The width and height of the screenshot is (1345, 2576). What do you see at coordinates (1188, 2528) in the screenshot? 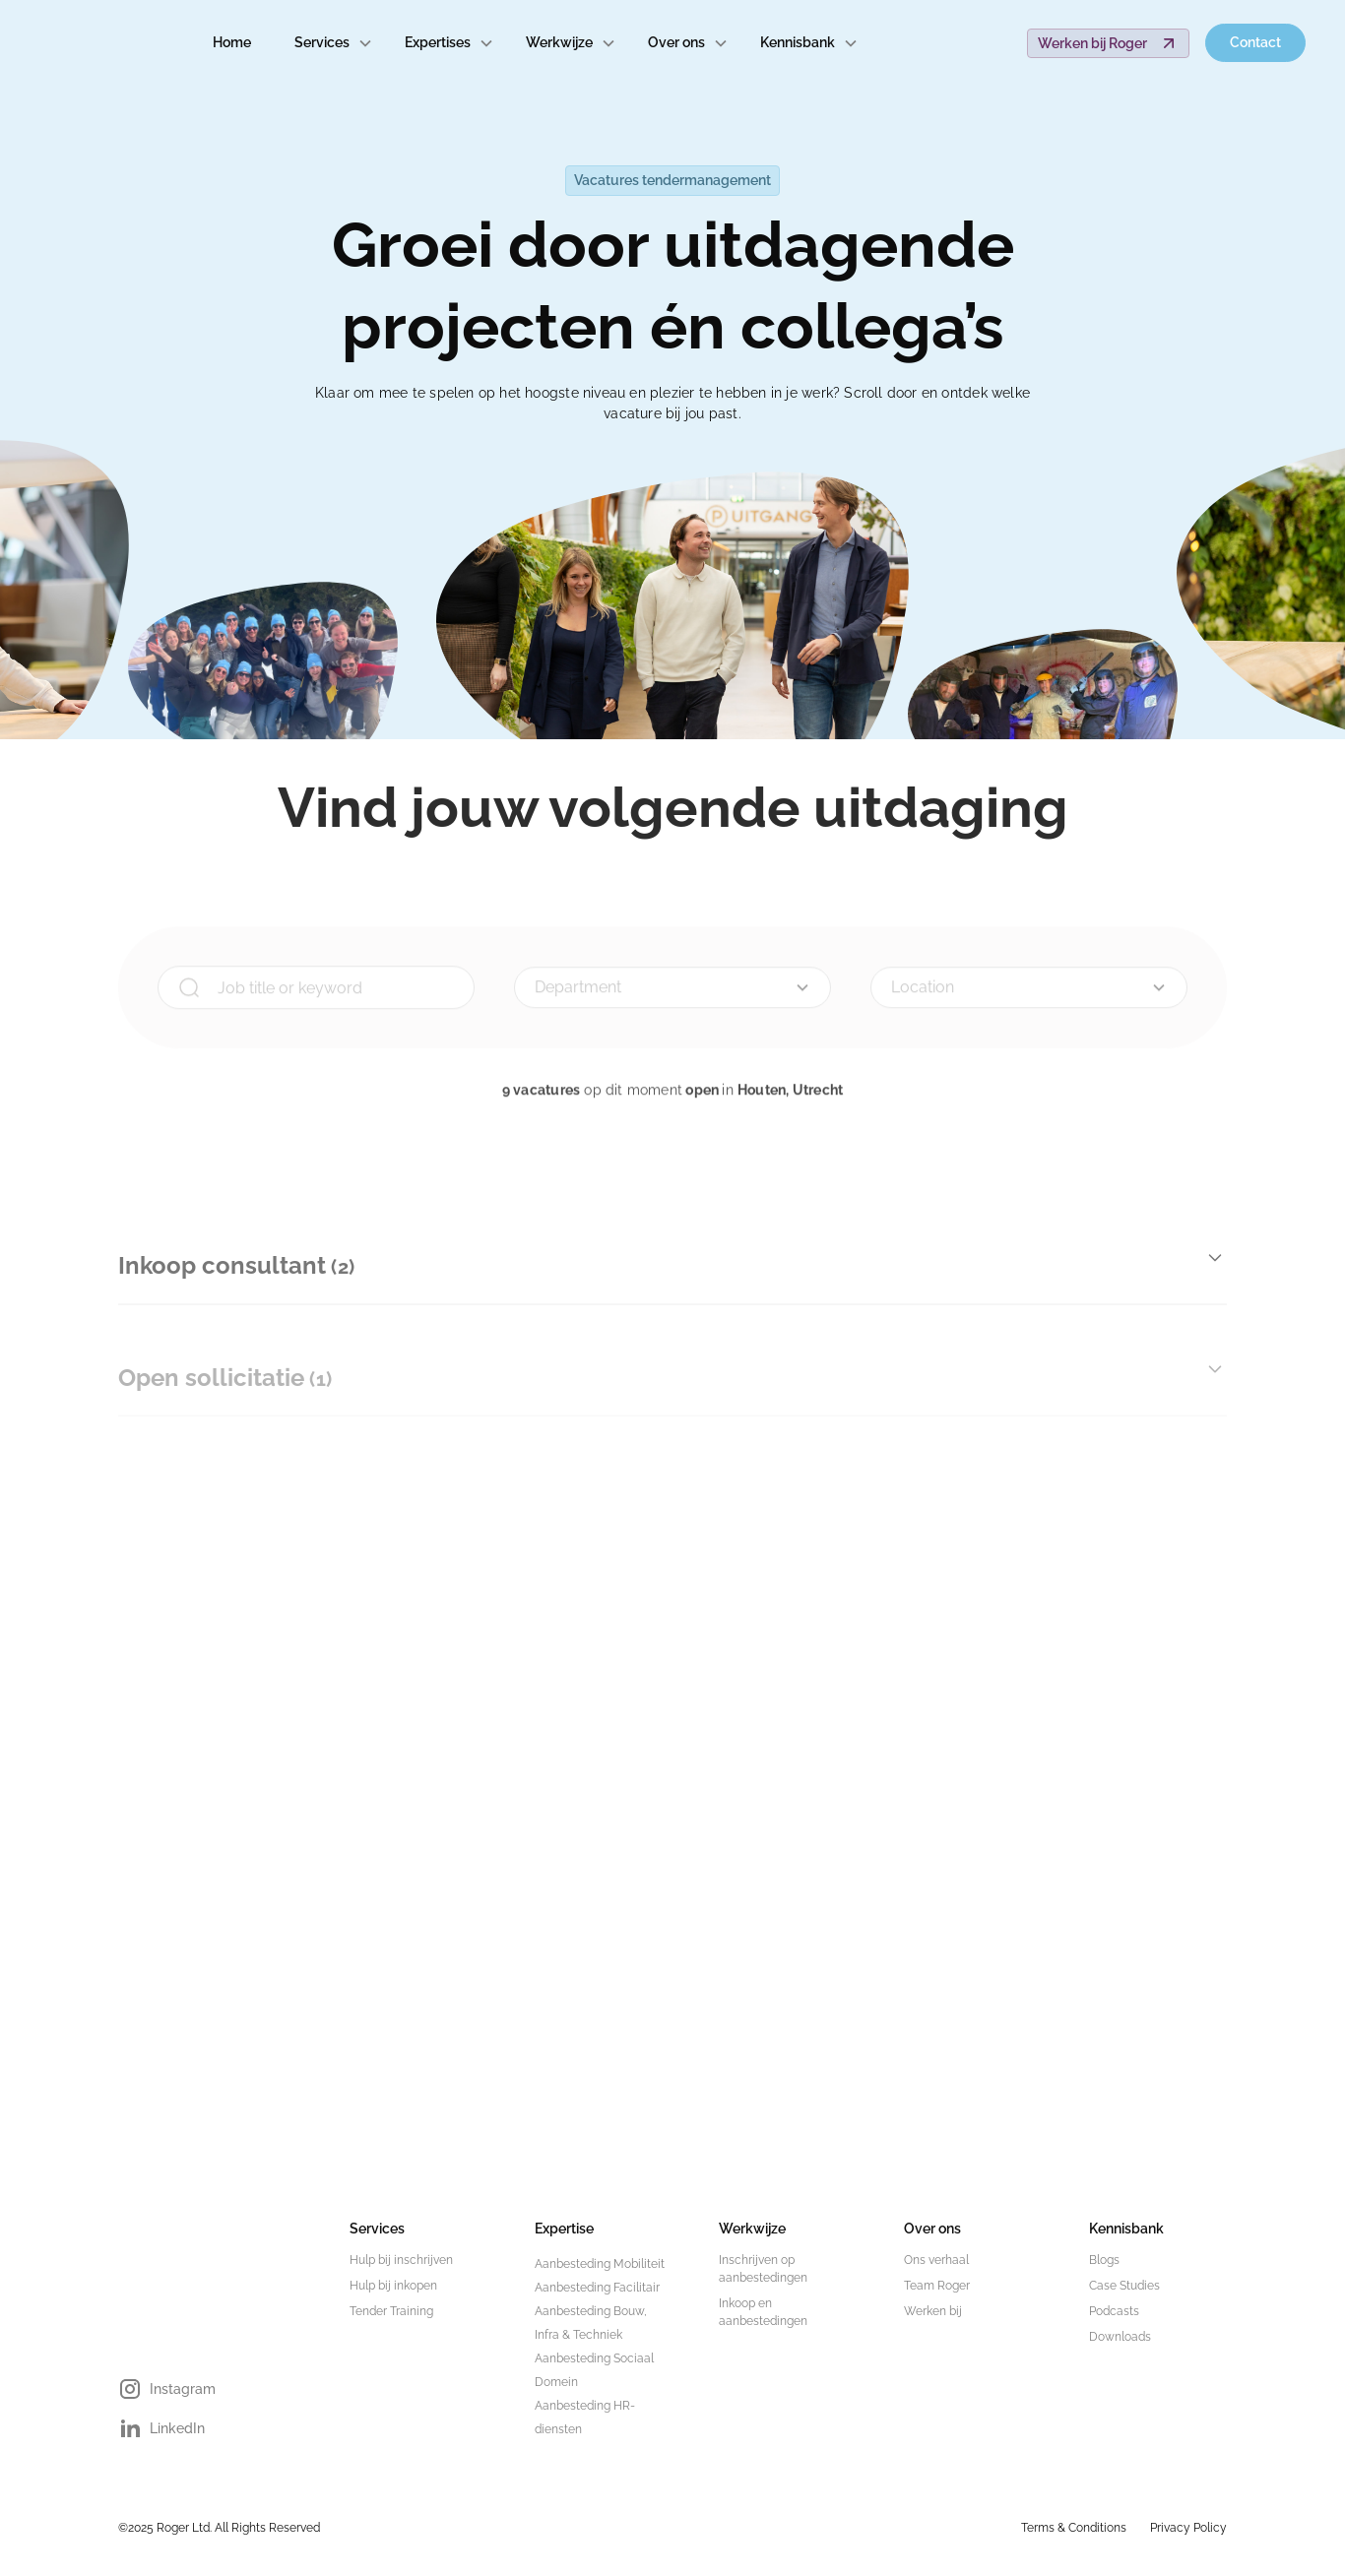
I see `Privacy Policy` at bounding box center [1188, 2528].